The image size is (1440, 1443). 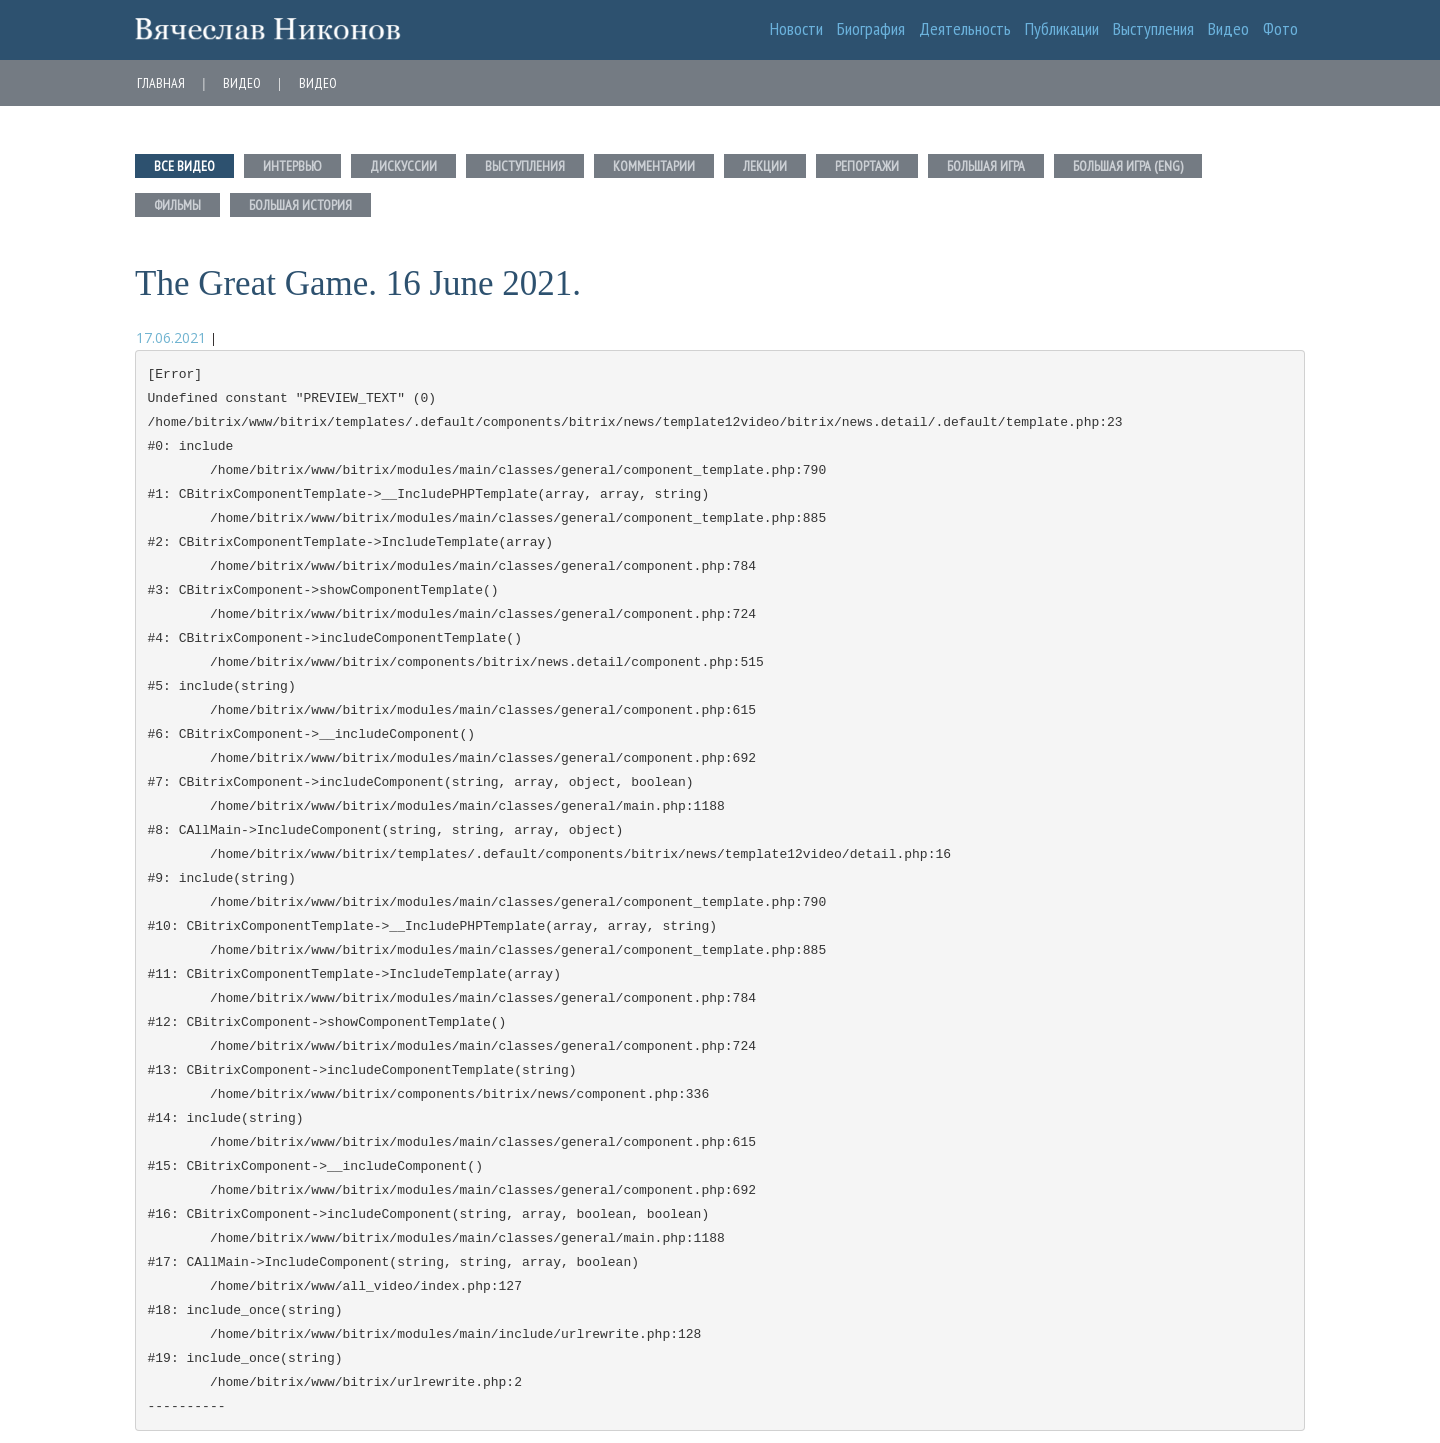 I want to click on Новости, so click(x=796, y=28).